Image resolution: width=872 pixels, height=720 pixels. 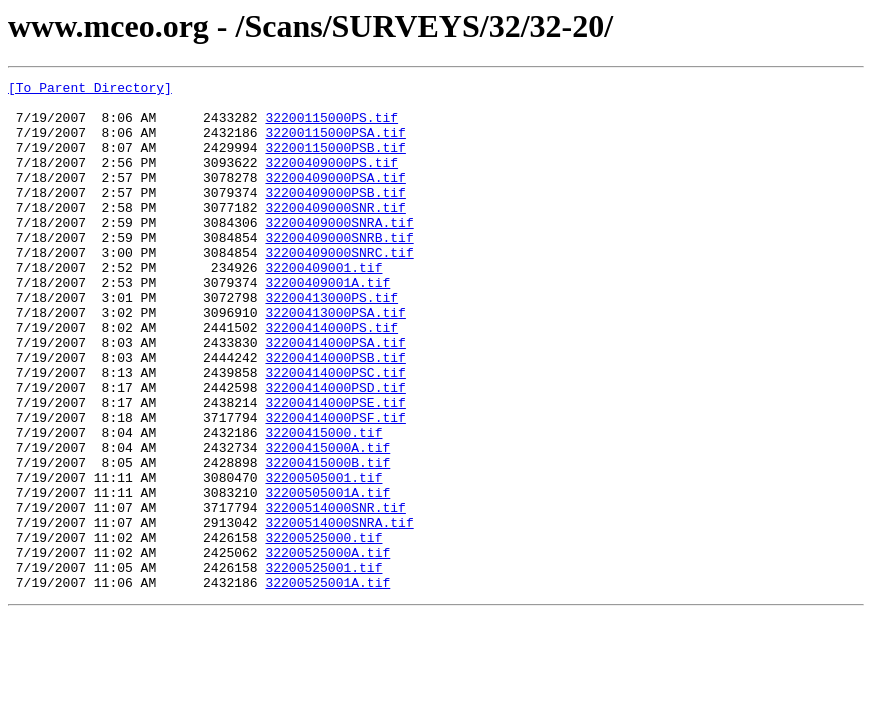 What do you see at coordinates (335, 450) in the screenshot?
I see `32200414000PSD.tif` at bounding box center [335, 450].